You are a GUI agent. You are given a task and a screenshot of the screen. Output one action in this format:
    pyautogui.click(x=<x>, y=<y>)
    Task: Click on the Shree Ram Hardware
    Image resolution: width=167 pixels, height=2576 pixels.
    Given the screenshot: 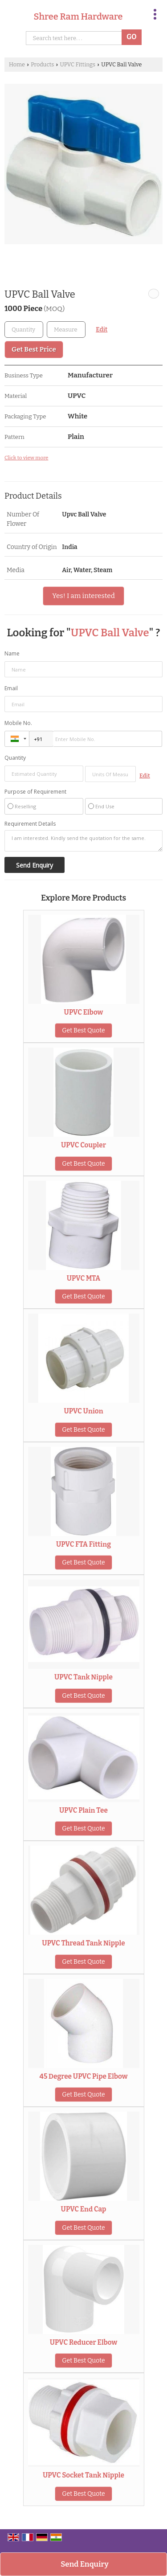 What is the action you would take?
    pyautogui.click(x=77, y=16)
    